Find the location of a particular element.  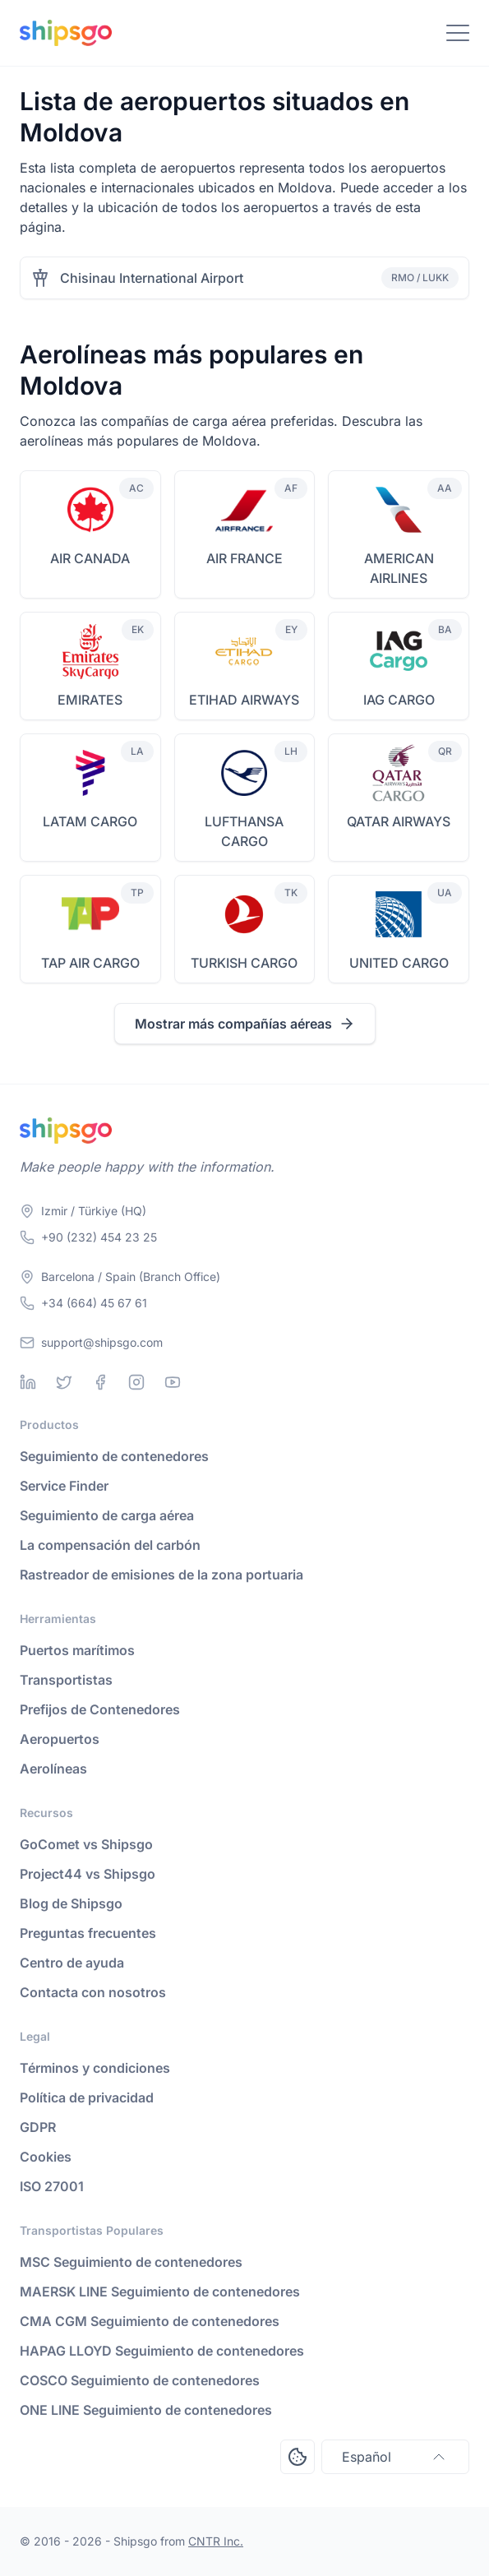

Preguntas frecuentes is located at coordinates (88, 1933).